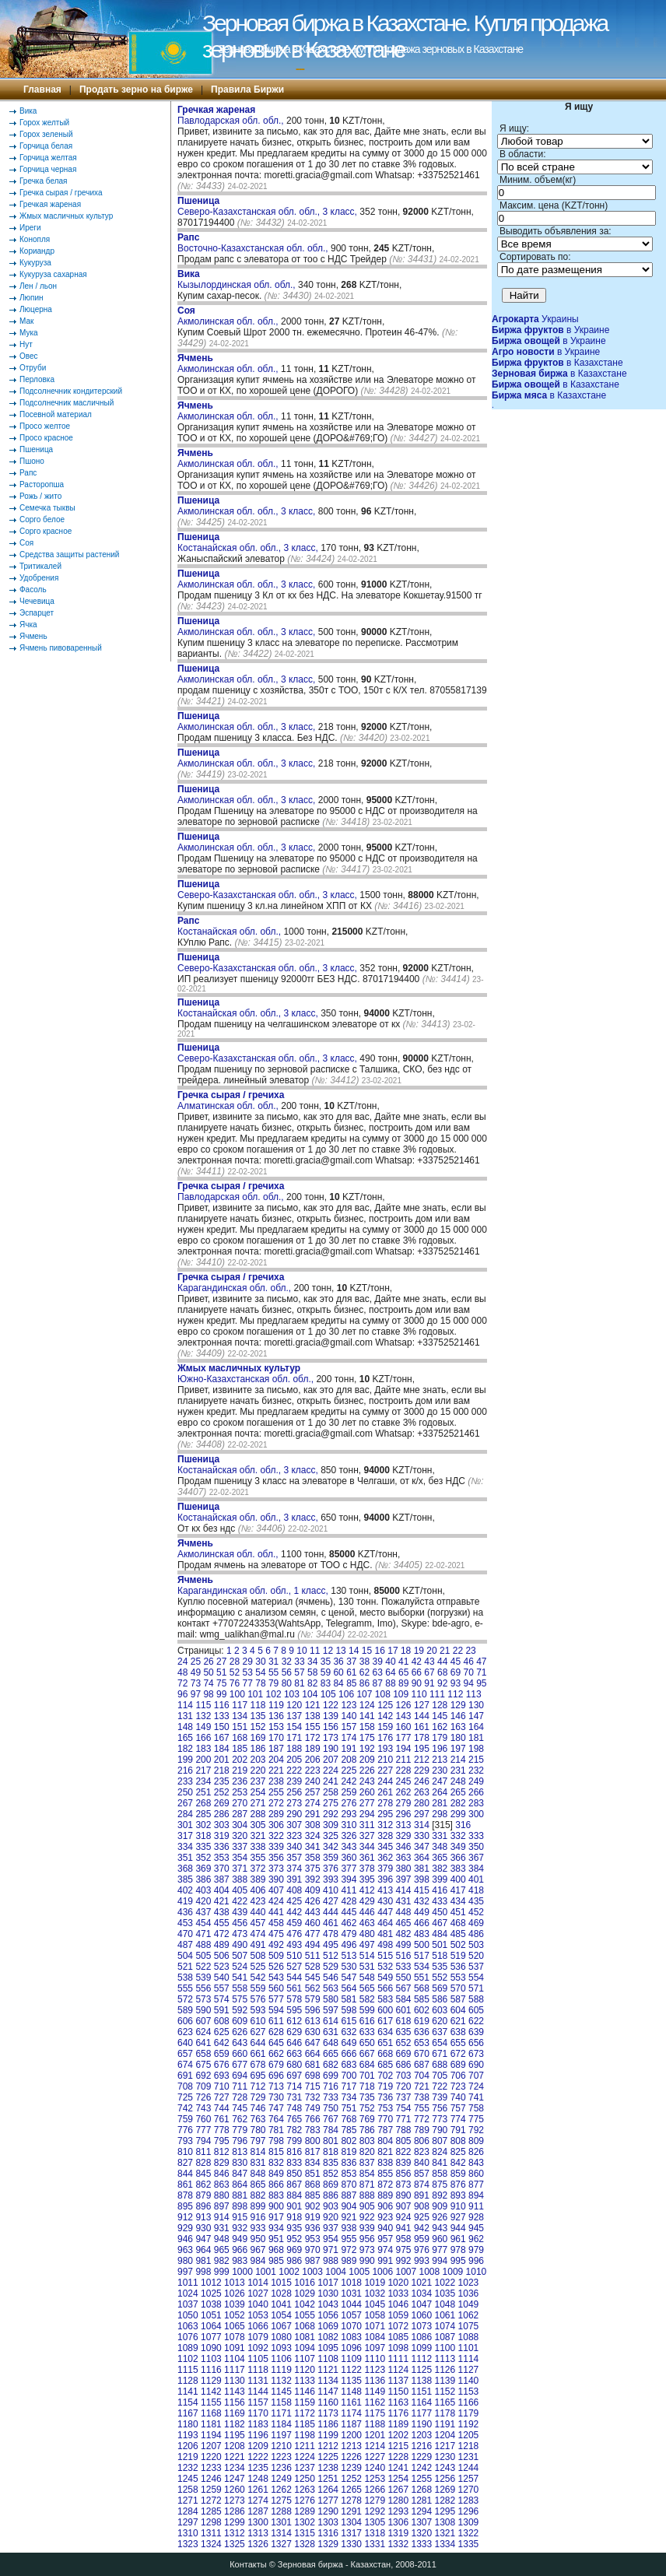  I want to click on 580, so click(330, 1999).